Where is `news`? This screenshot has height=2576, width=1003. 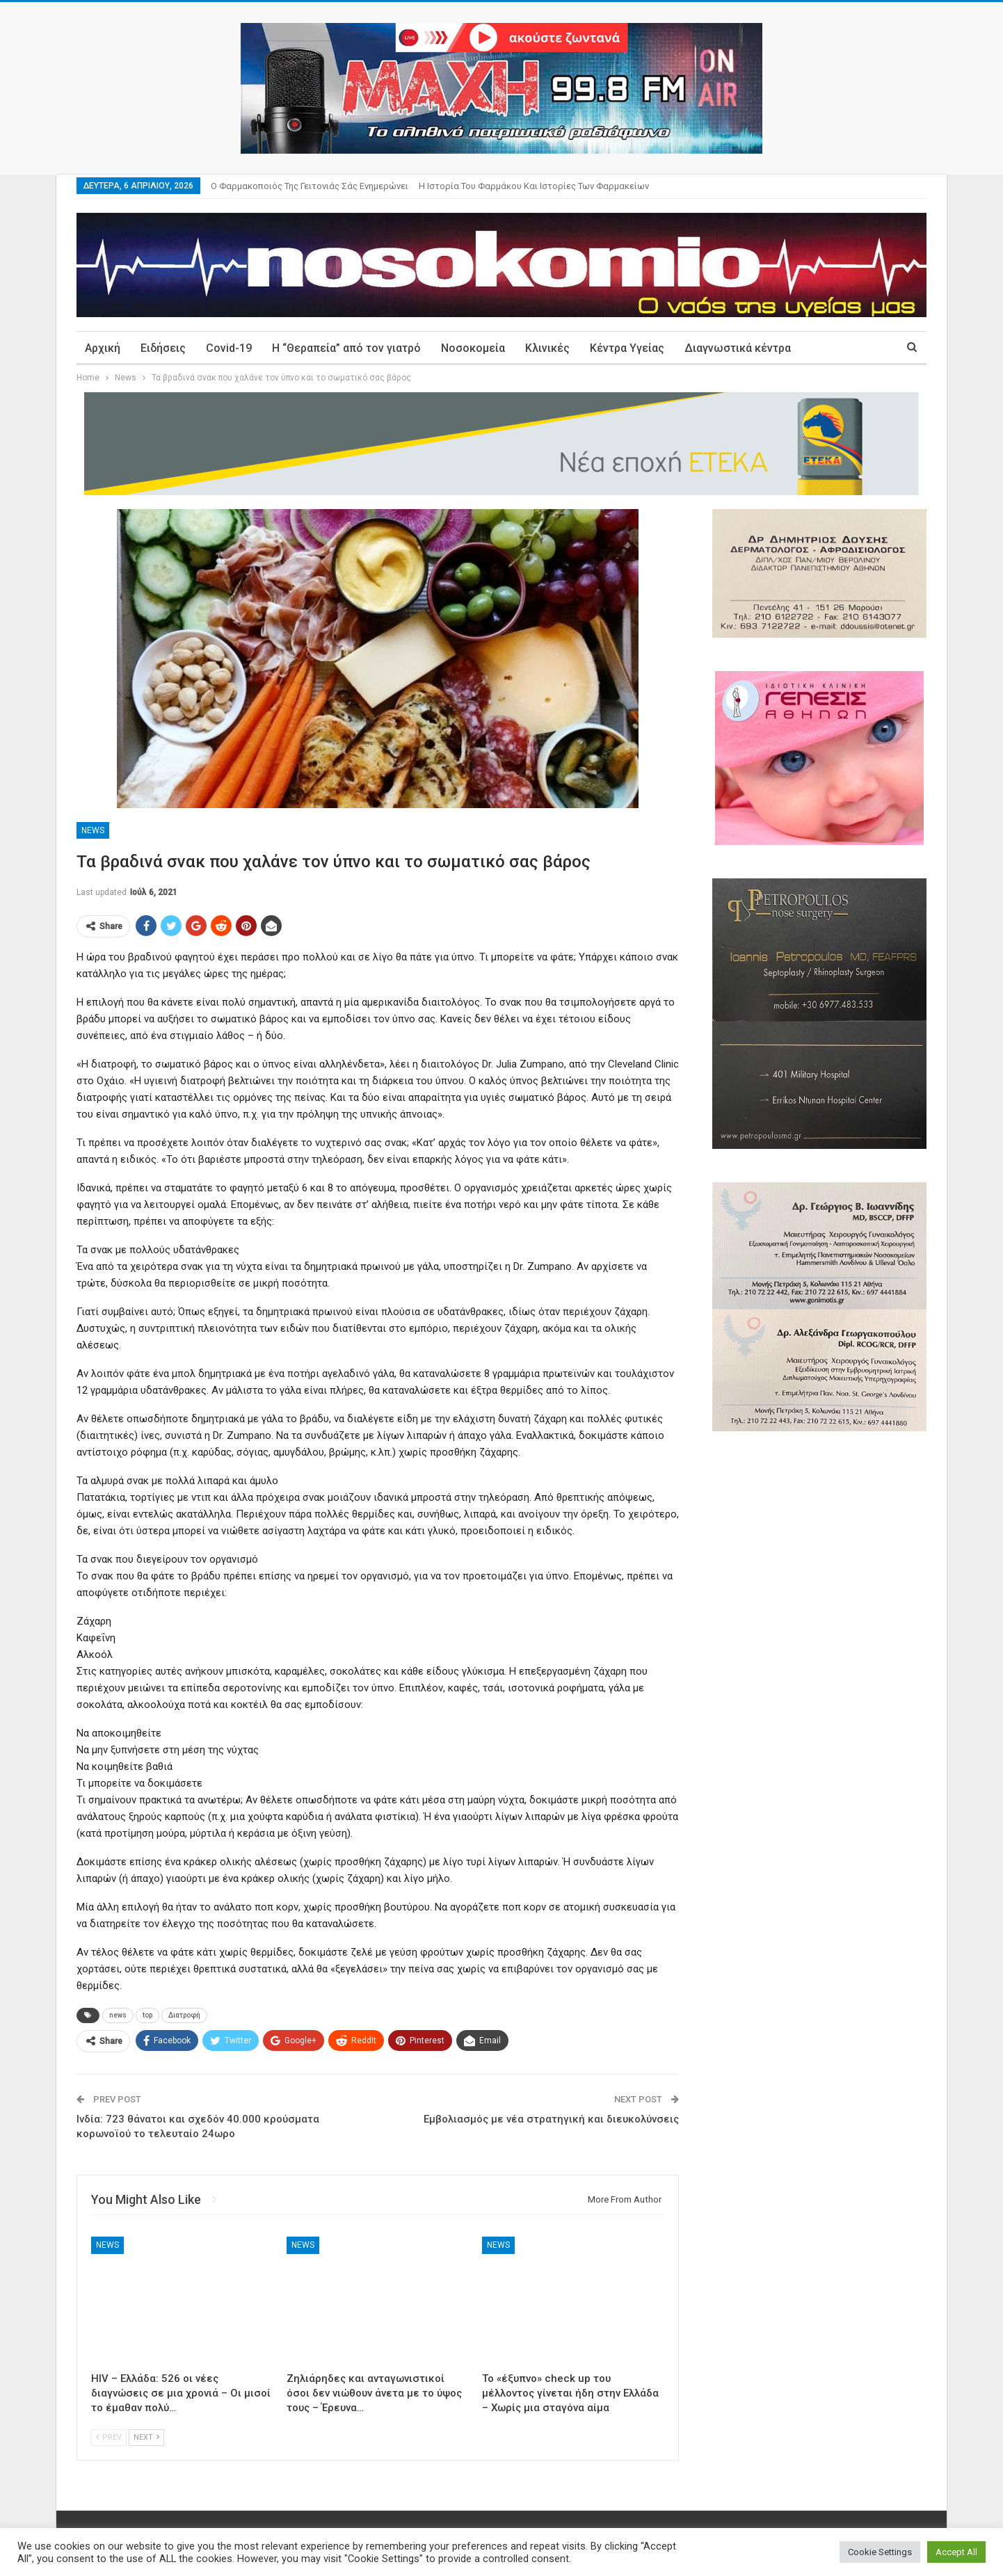 news is located at coordinates (118, 2015).